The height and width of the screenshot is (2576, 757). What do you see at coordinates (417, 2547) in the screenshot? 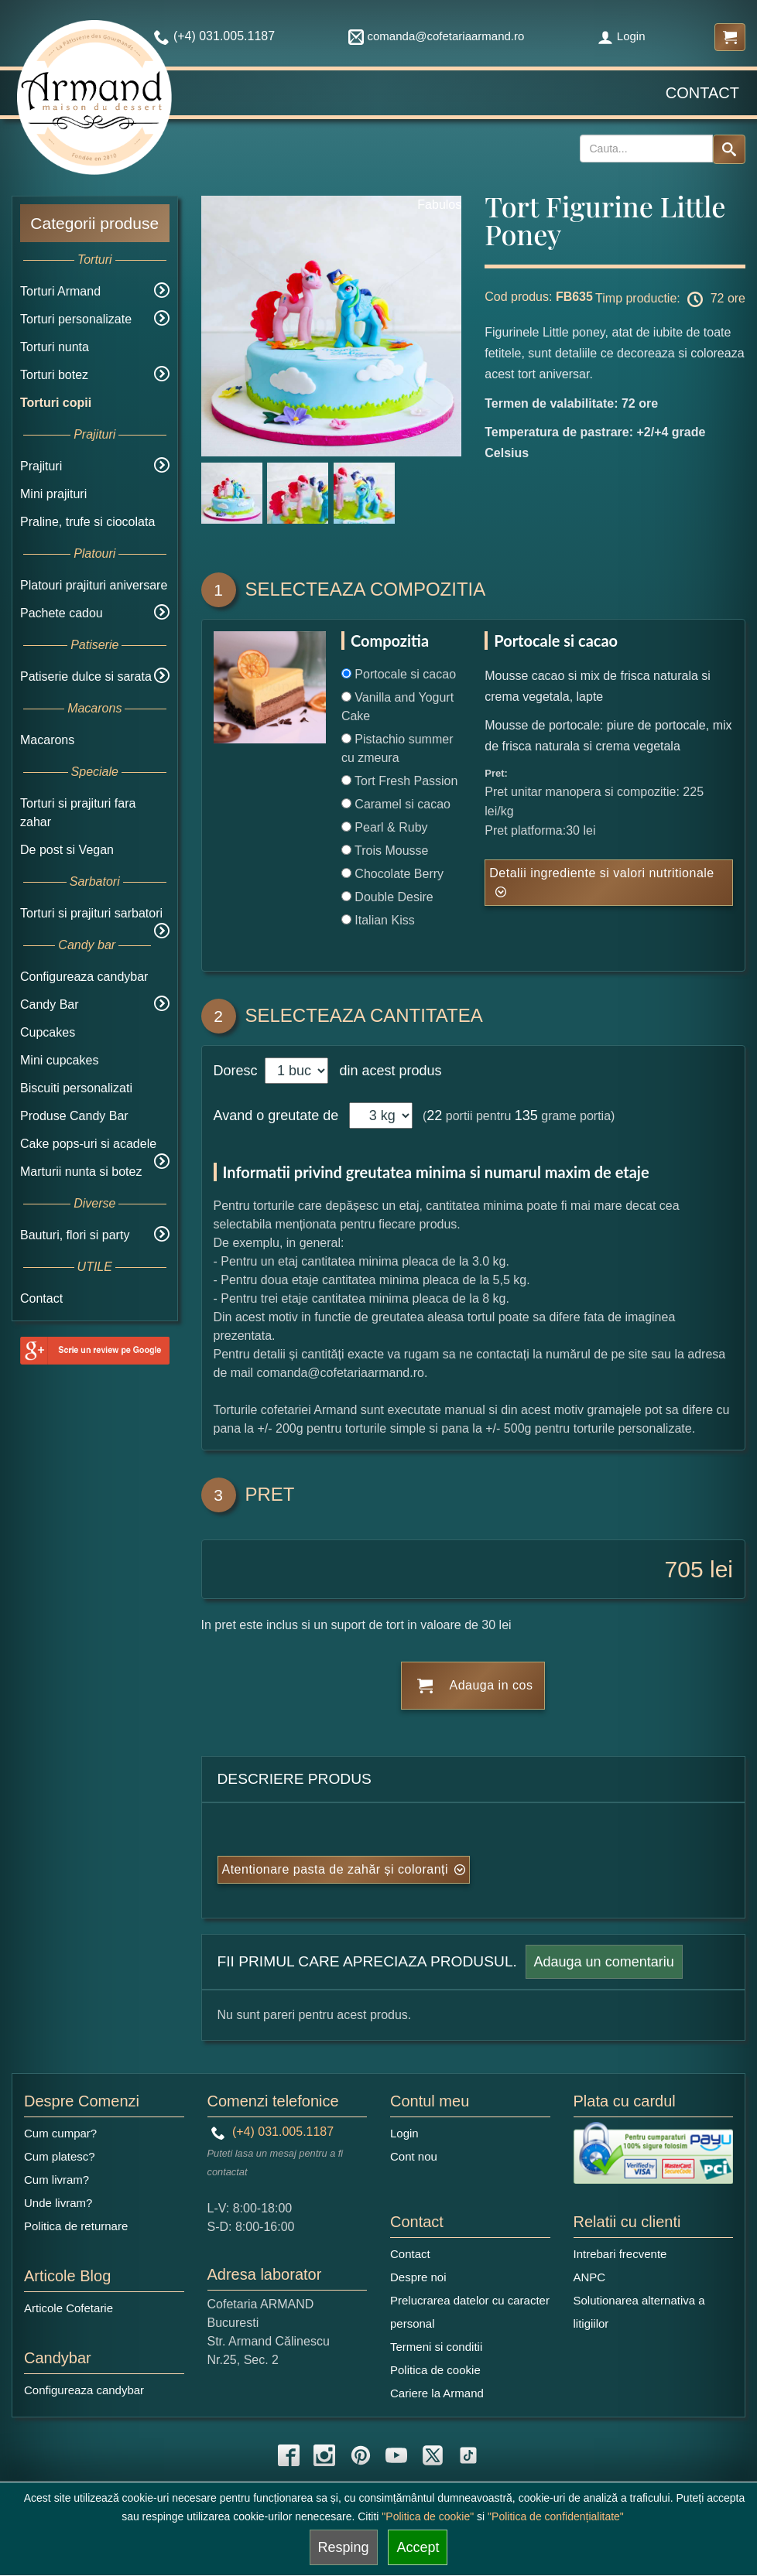
I see `Accept` at bounding box center [417, 2547].